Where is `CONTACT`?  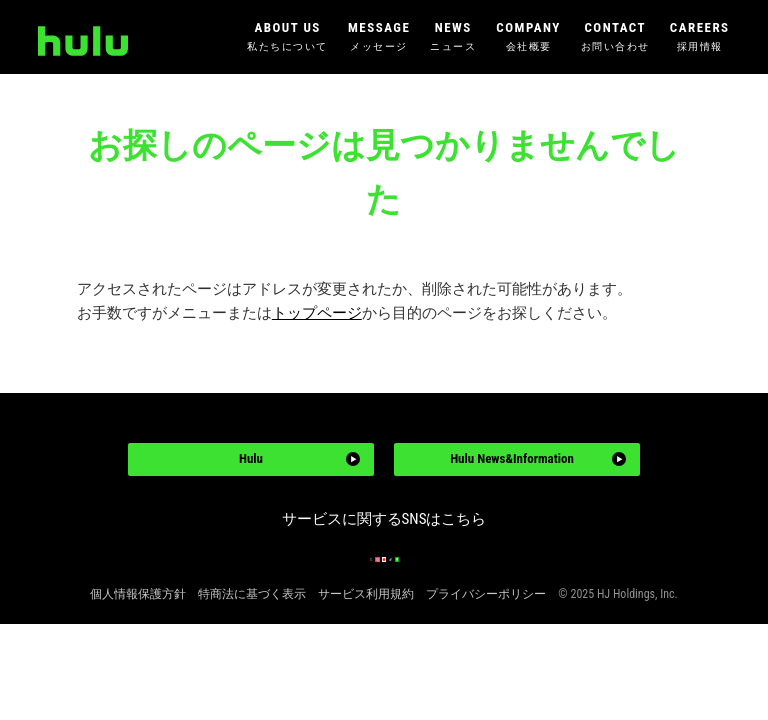 CONTACT is located at coordinates (615, 37).